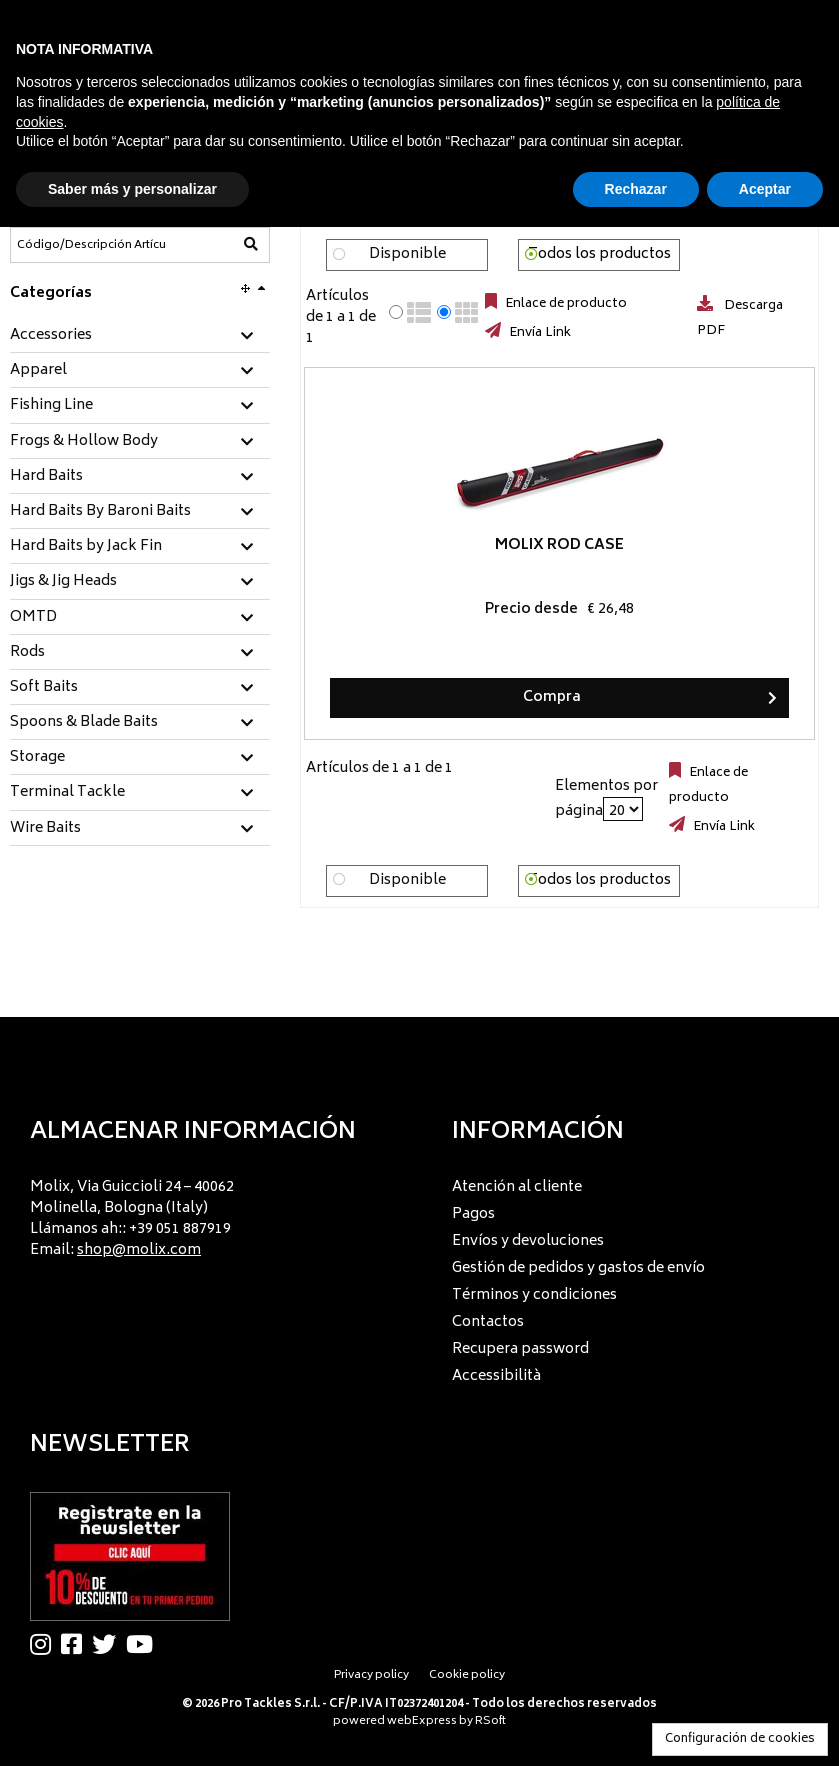  Describe the element at coordinates (91, 245) in the screenshot. I see `[Código/Descripción Artículo]` at that location.